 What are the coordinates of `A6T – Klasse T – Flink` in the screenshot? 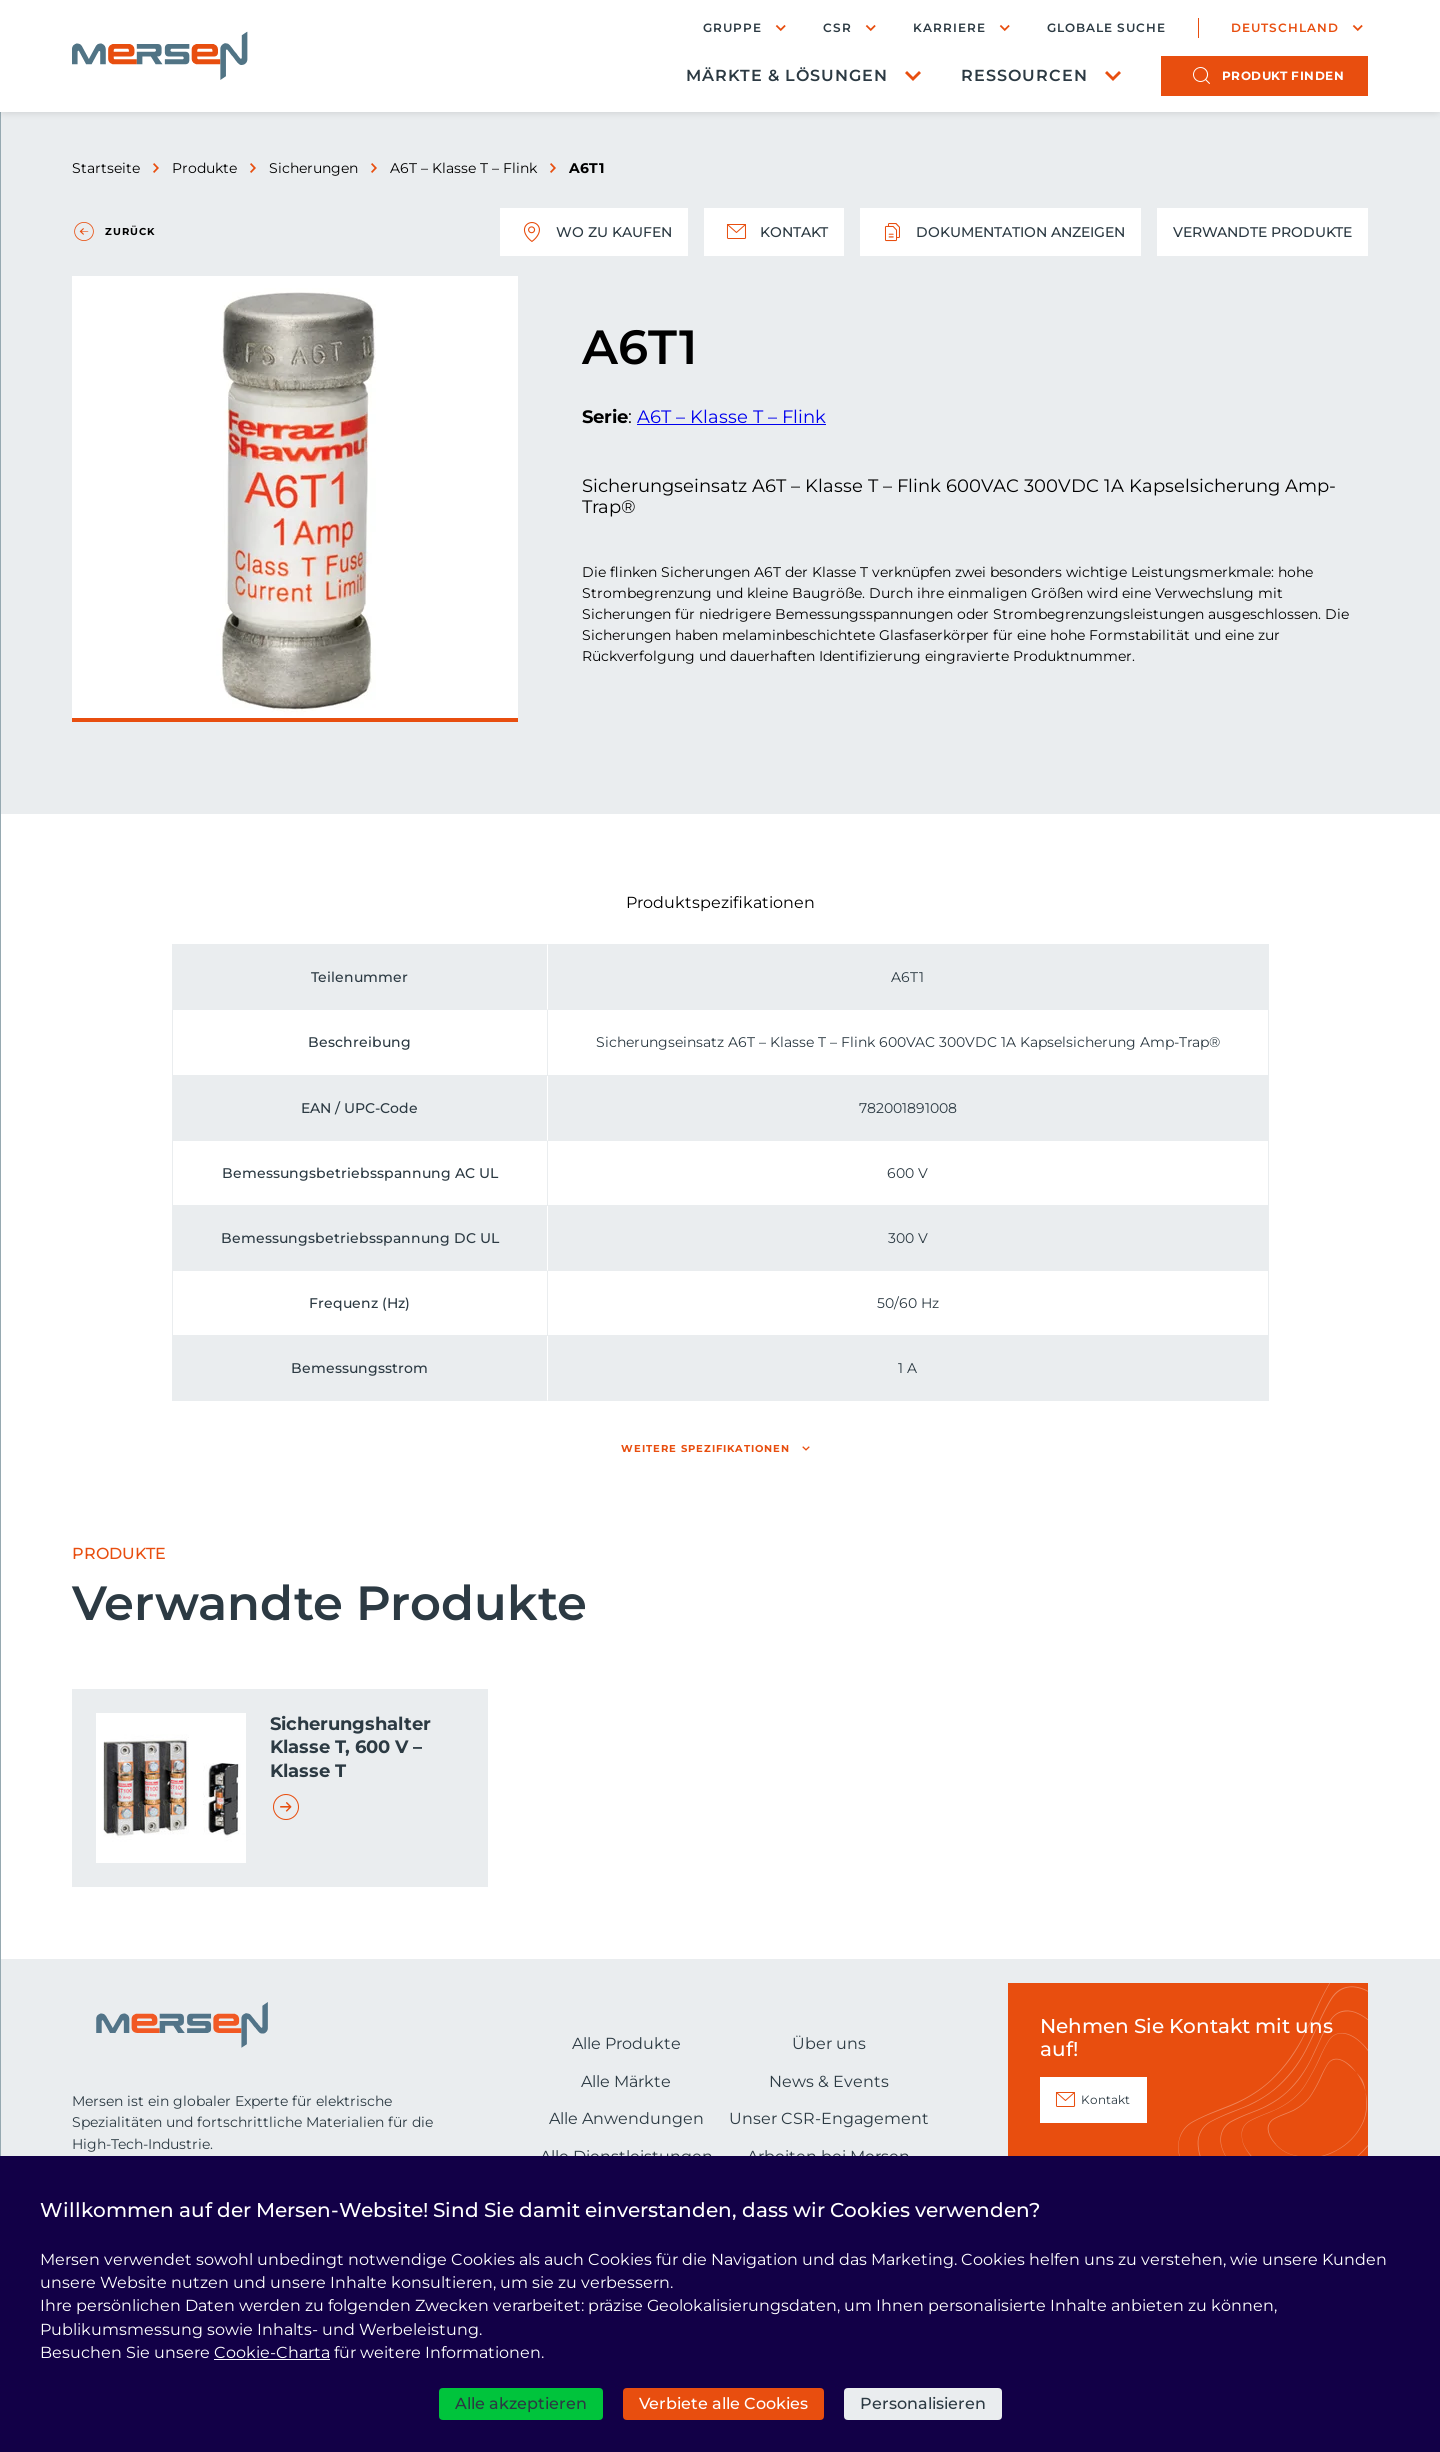 It's located at (463, 168).